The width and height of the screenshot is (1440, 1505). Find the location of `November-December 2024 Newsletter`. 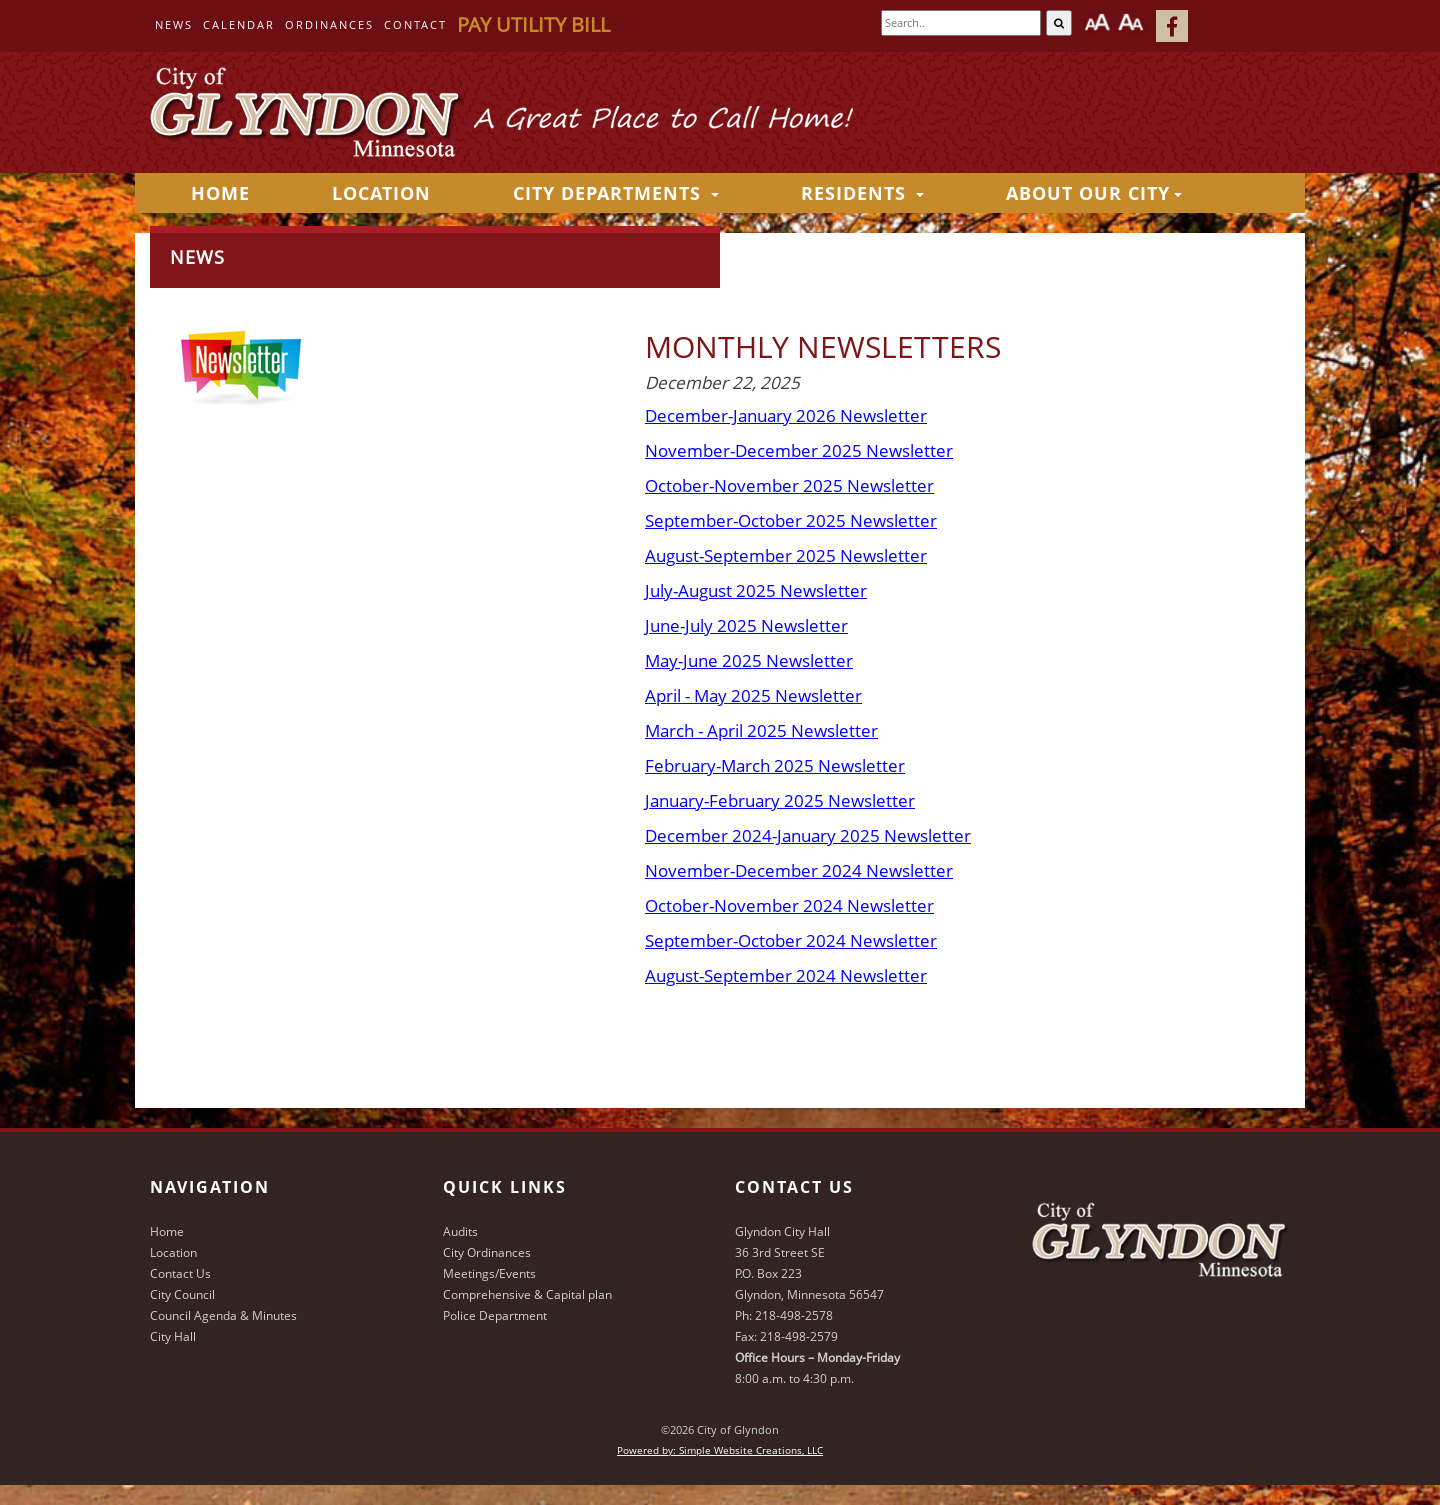

November-December 2024 Newsletter is located at coordinates (799, 870).